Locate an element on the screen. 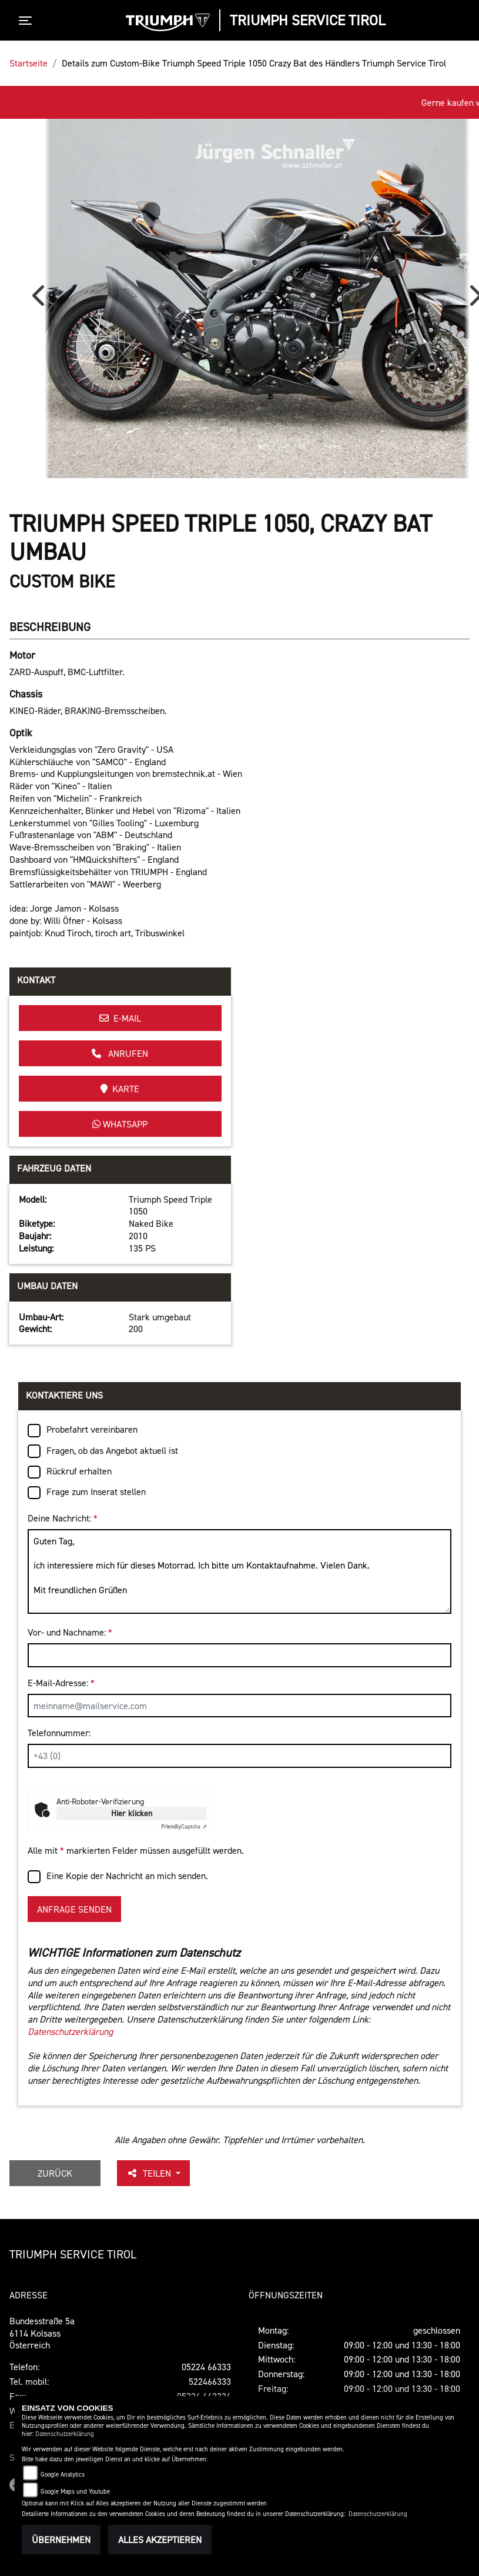 This screenshot has height=2576, width=479. Rückruf erhalten is located at coordinates (79, 1471).